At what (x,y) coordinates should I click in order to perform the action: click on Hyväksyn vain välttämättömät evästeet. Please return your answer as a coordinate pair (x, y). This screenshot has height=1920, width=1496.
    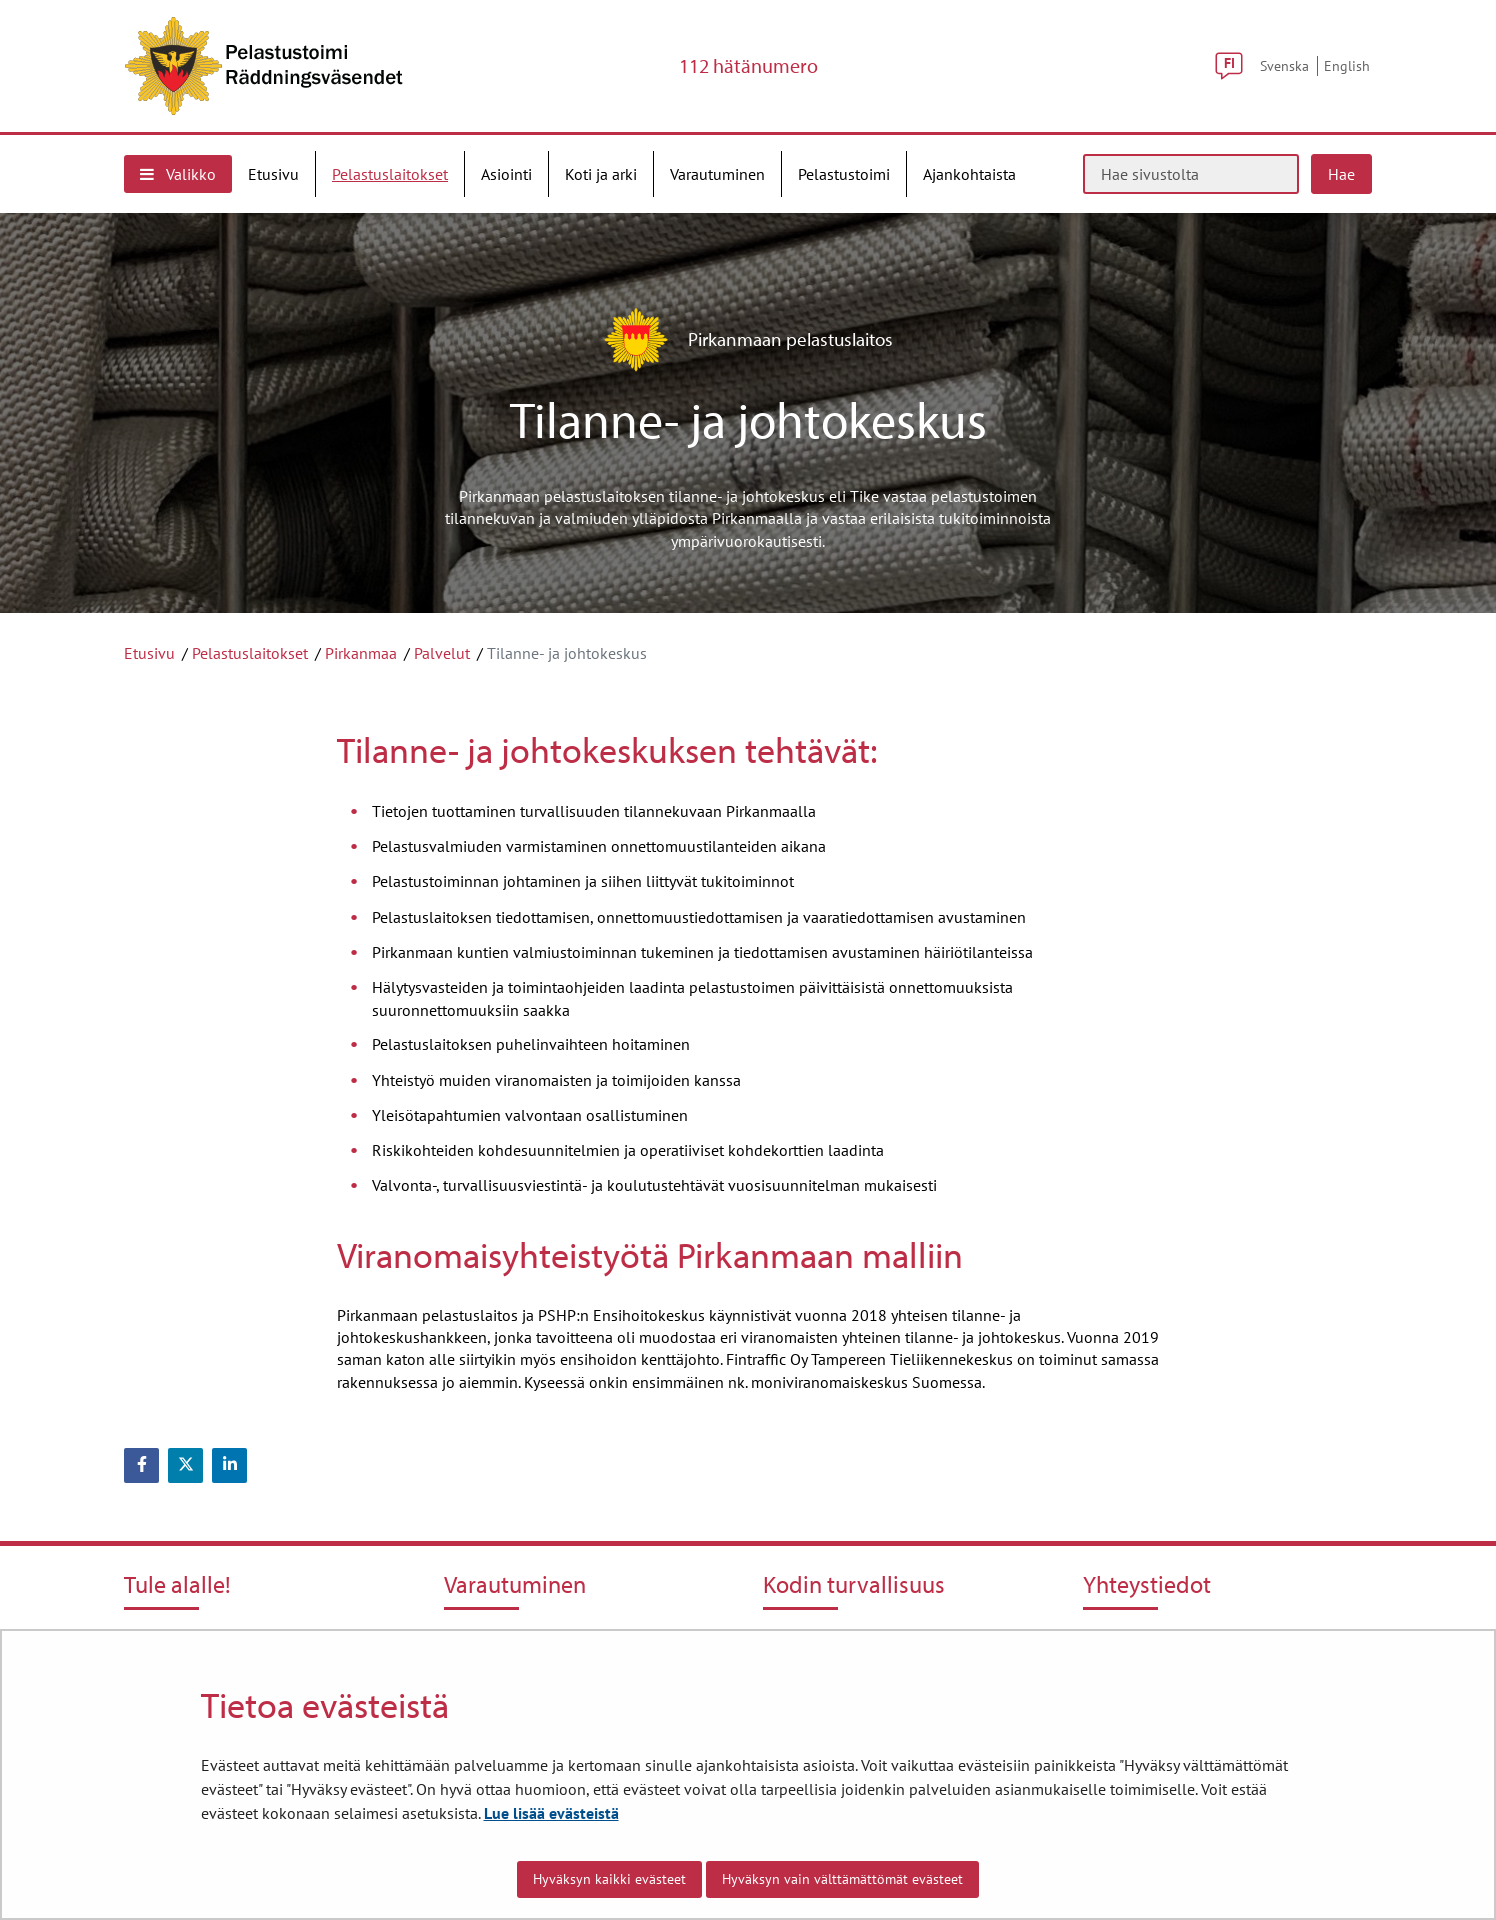
    Looking at the image, I should click on (842, 1879).